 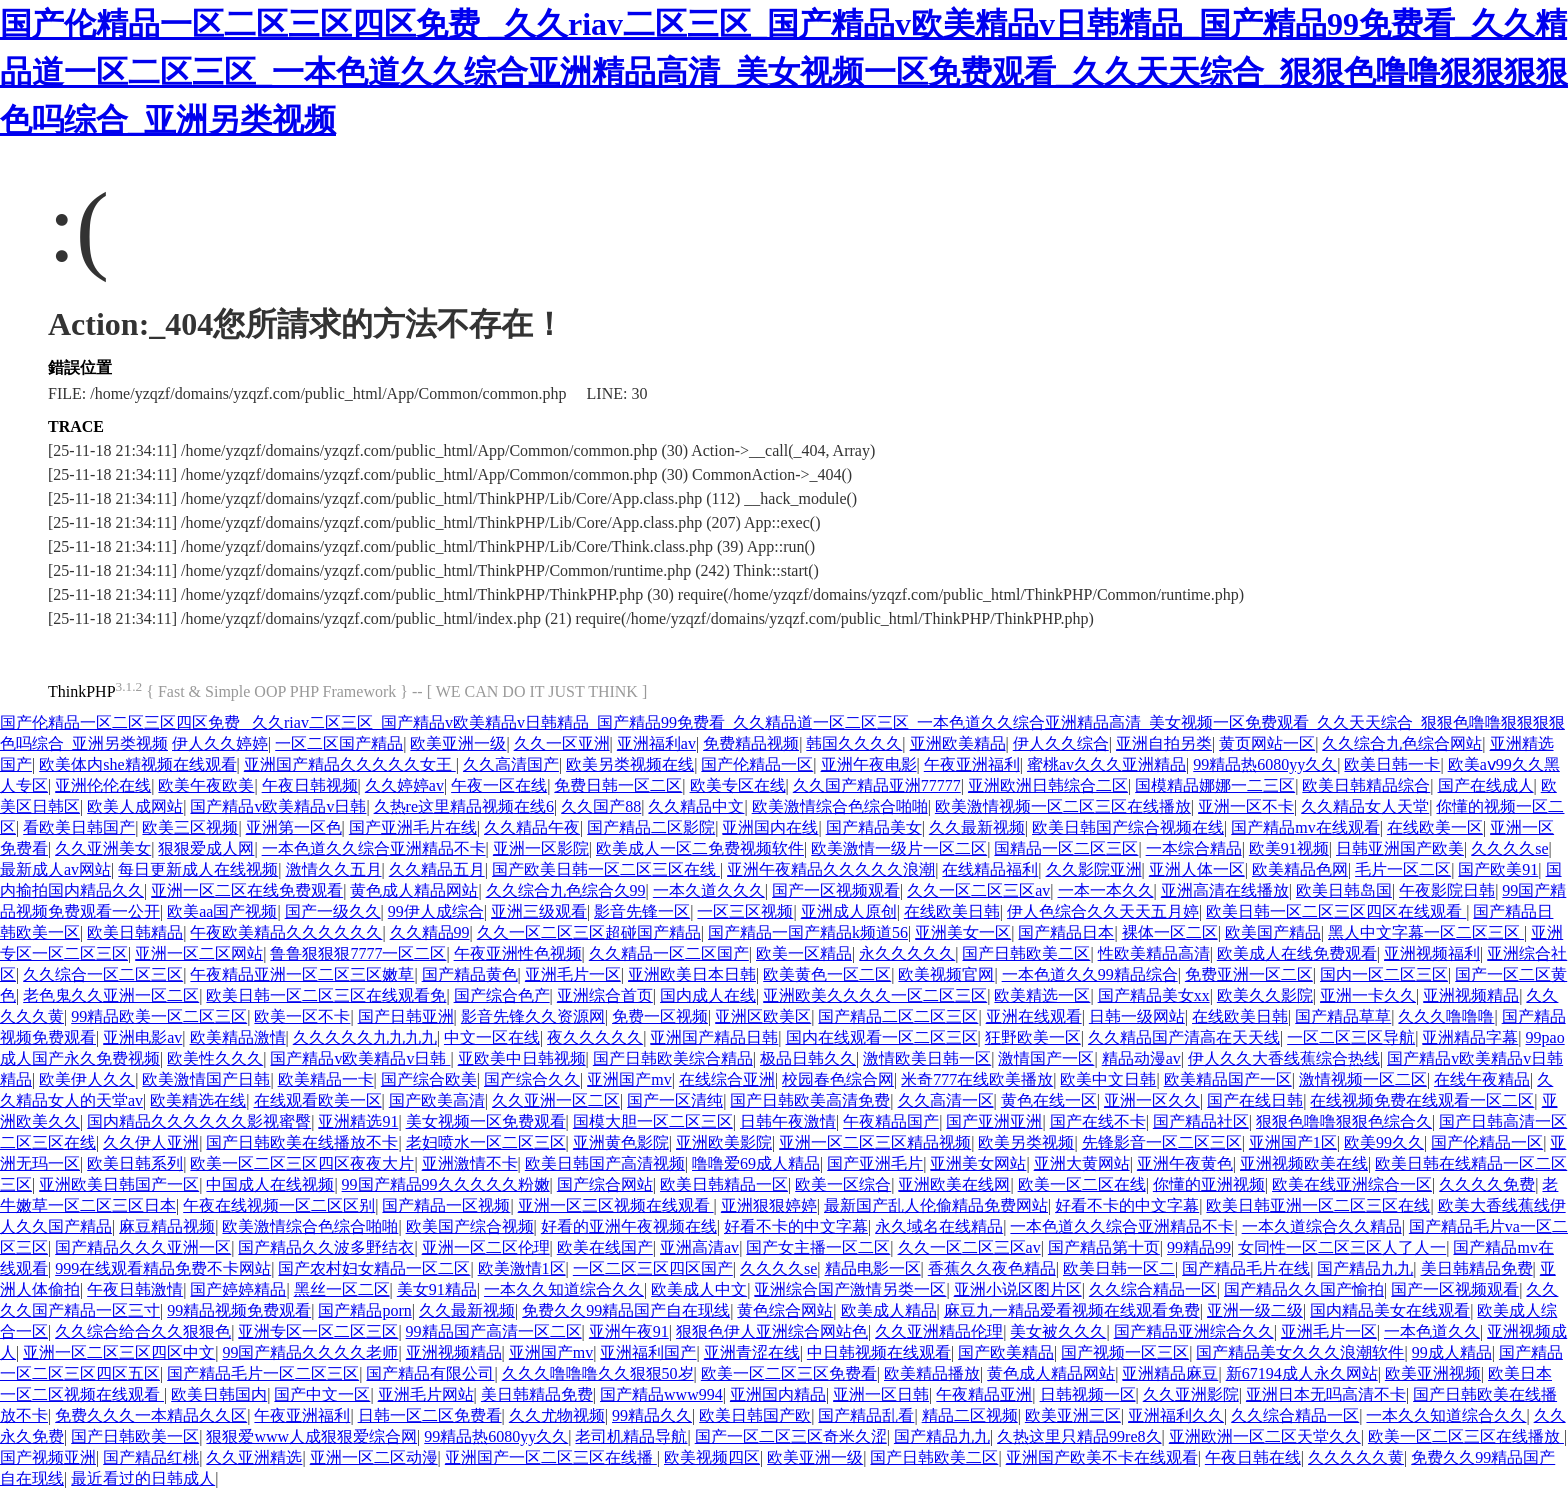 What do you see at coordinates (437, 1100) in the screenshot?
I see `国产欧美高清` at bounding box center [437, 1100].